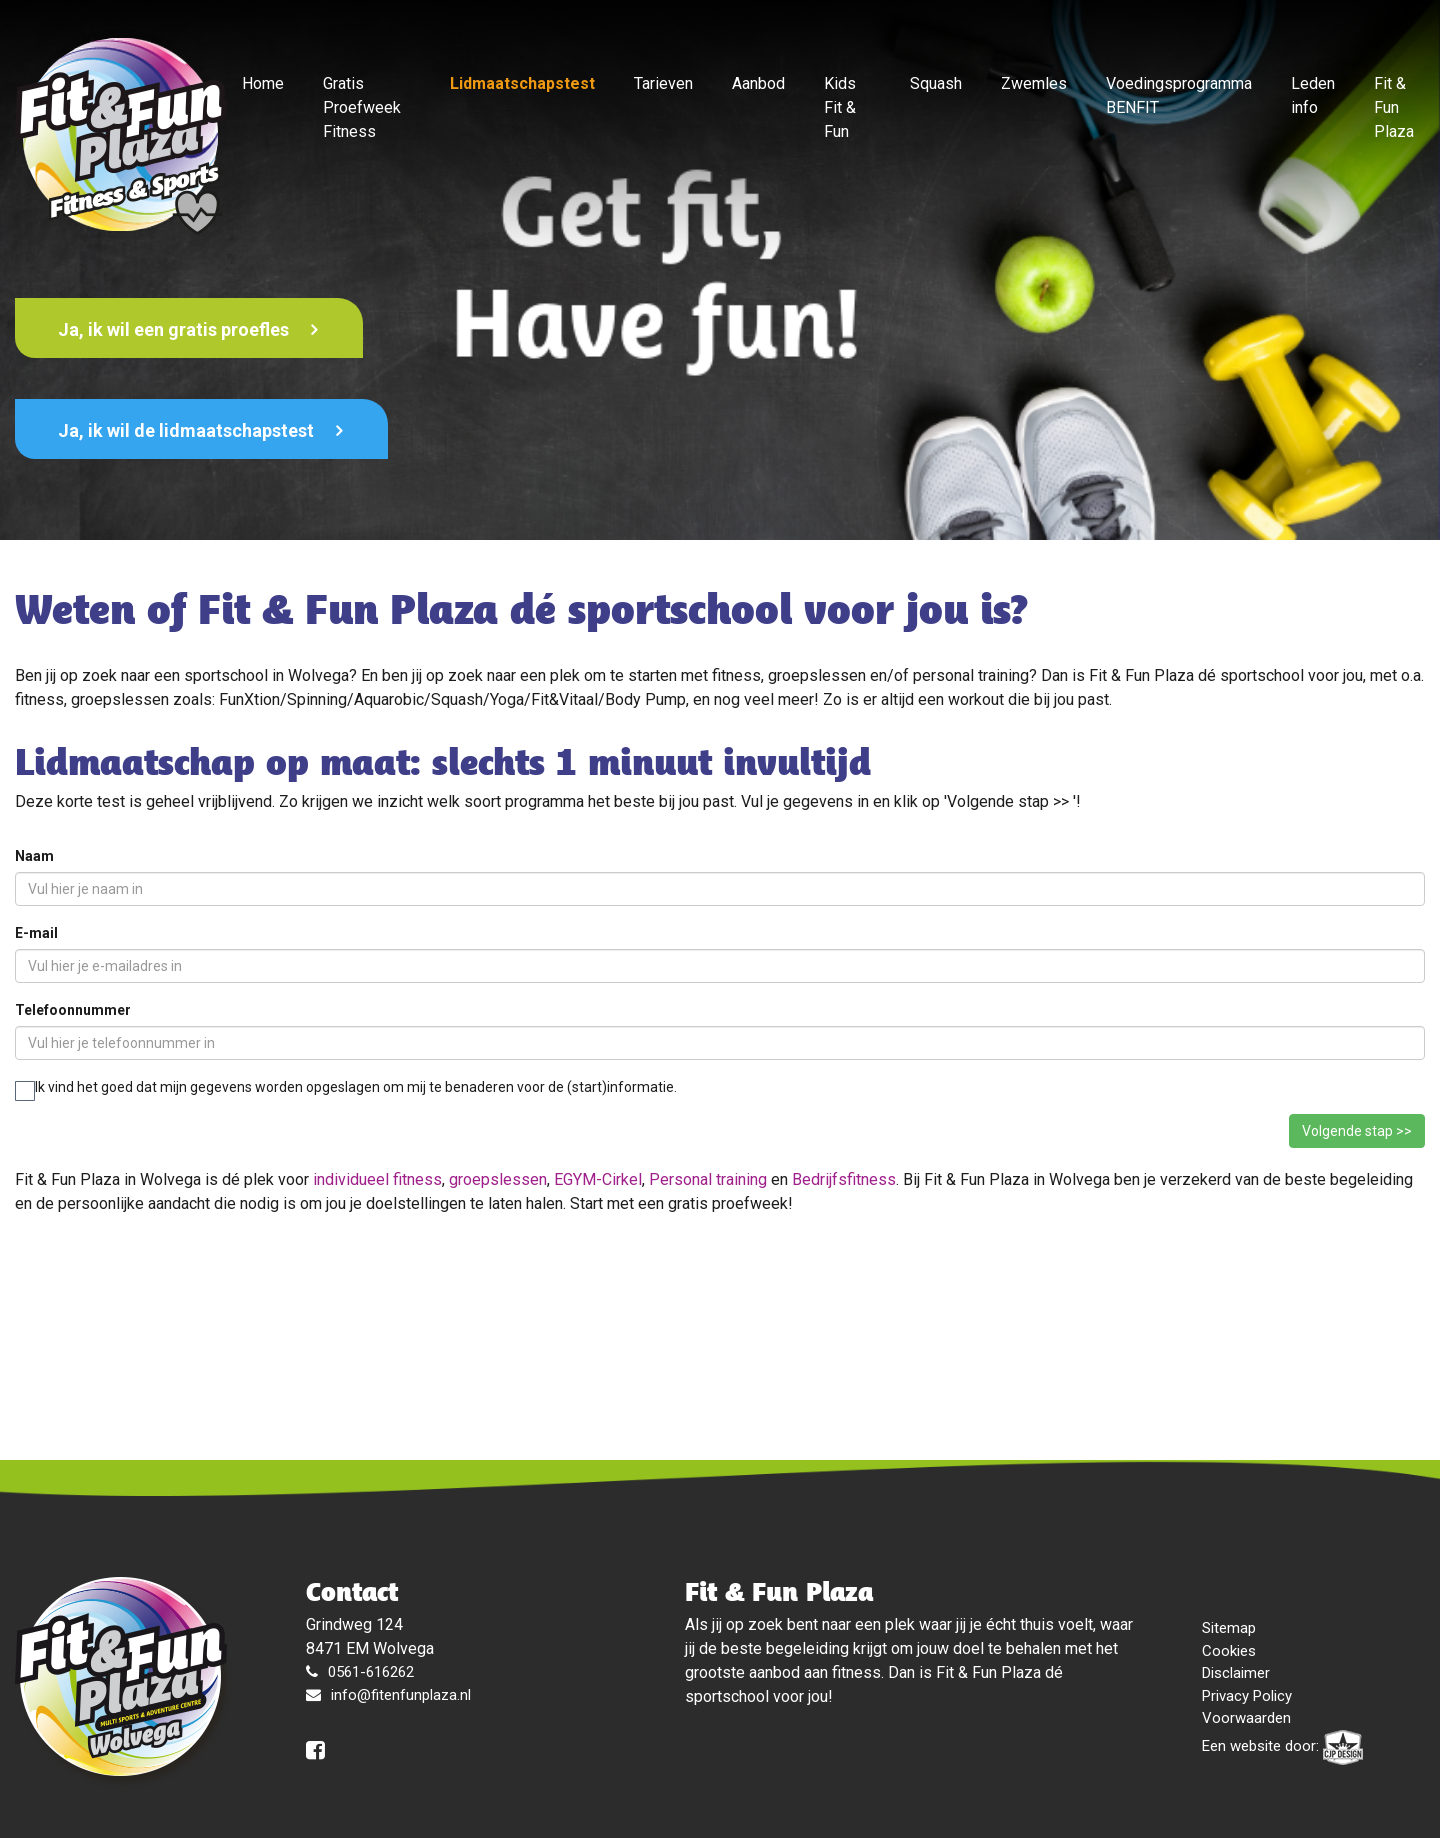 The image size is (1440, 1838). I want to click on Fit & Fun Plaza, so click(1394, 107).